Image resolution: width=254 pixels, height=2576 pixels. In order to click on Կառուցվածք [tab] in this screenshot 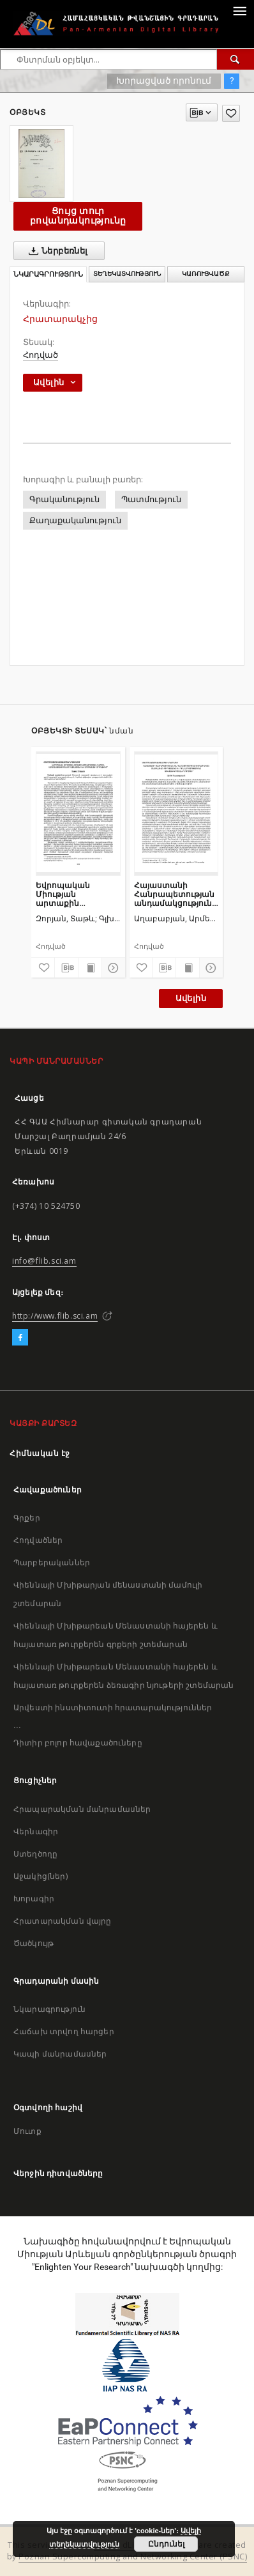, I will do `click(206, 273)`.